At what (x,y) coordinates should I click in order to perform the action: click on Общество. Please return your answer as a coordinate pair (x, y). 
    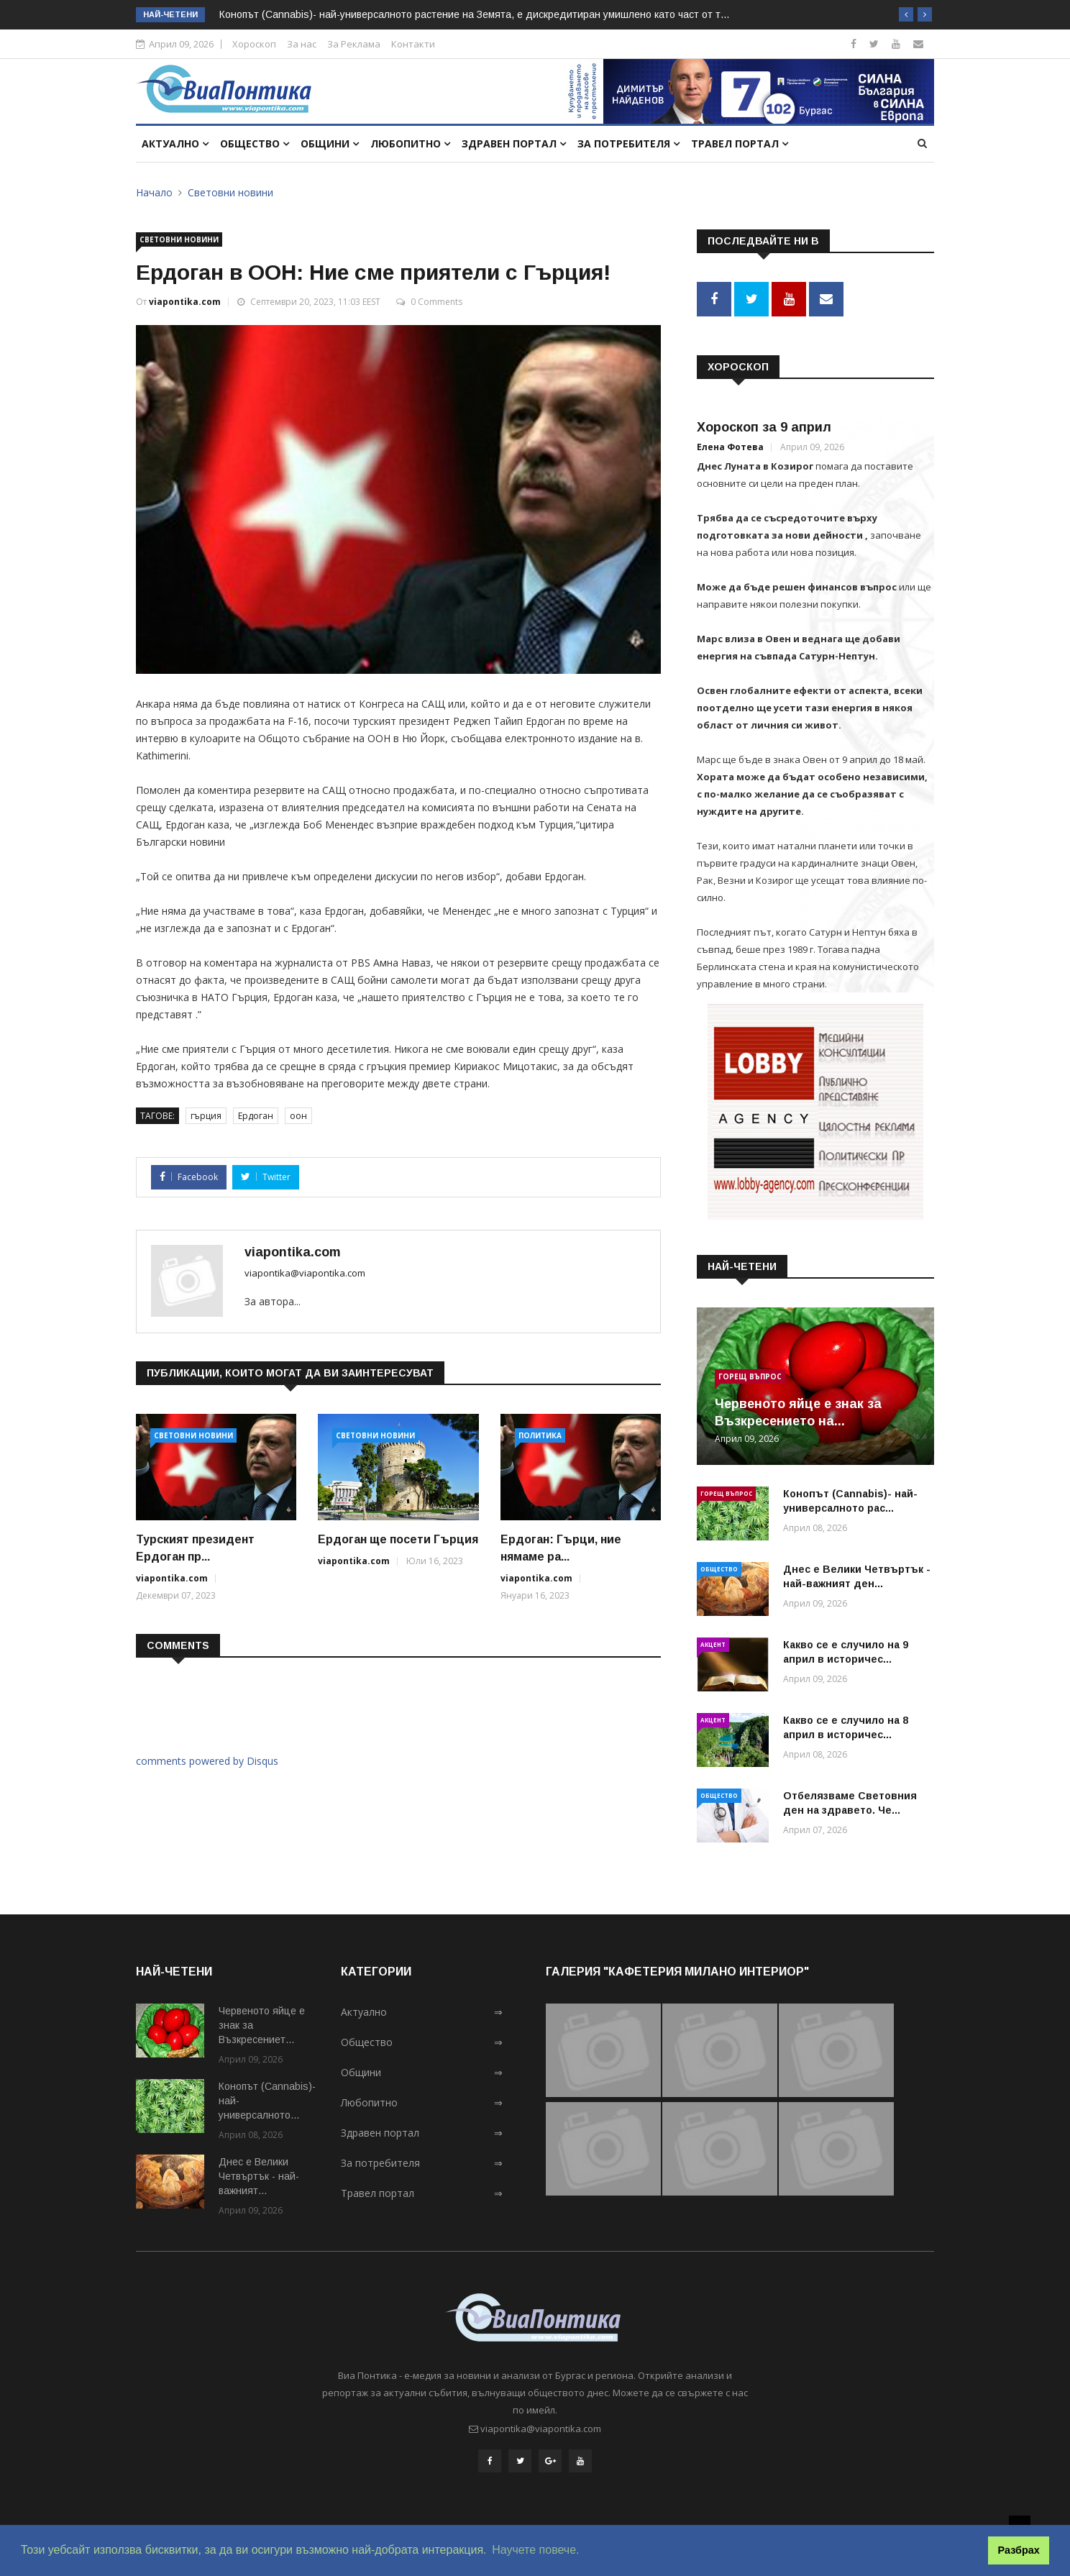
    Looking at the image, I should click on (254, 143).